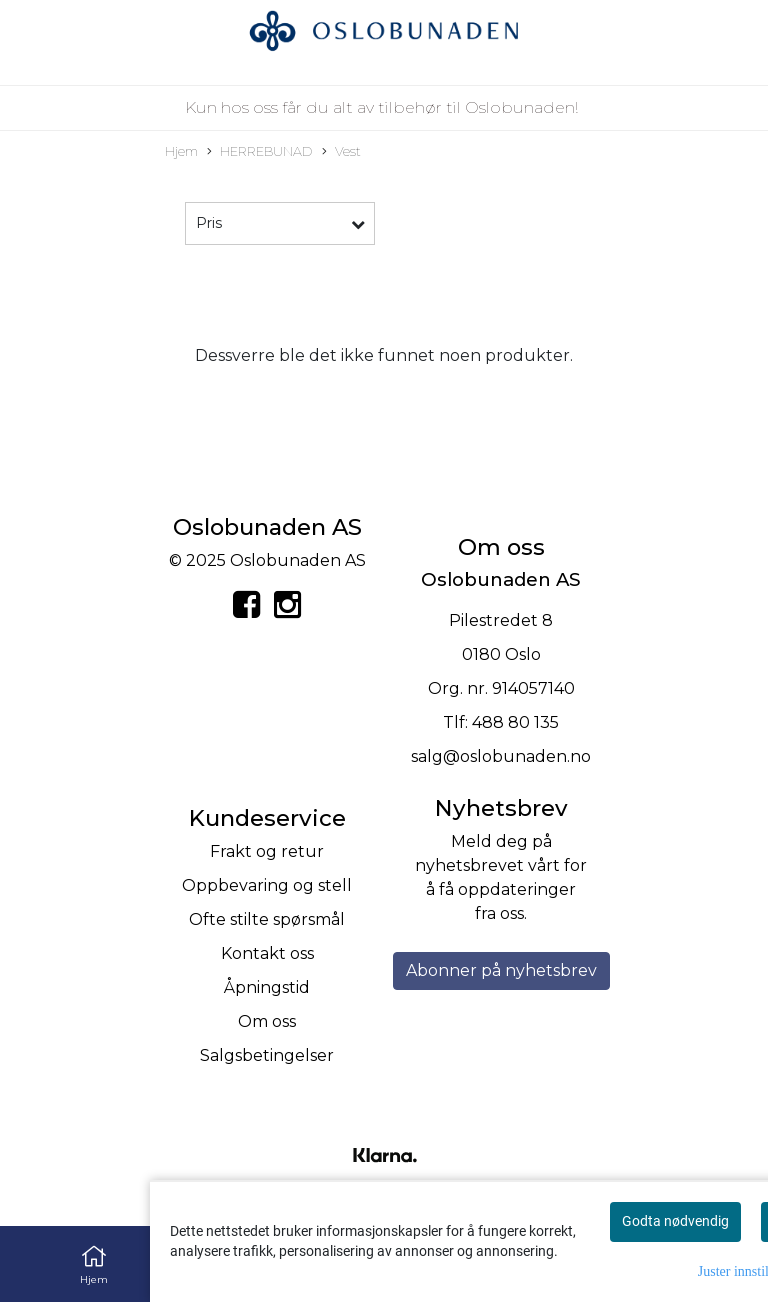 The image size is (768, 1302). I want to click on Salgsbetingelser, so click(267, 1055).